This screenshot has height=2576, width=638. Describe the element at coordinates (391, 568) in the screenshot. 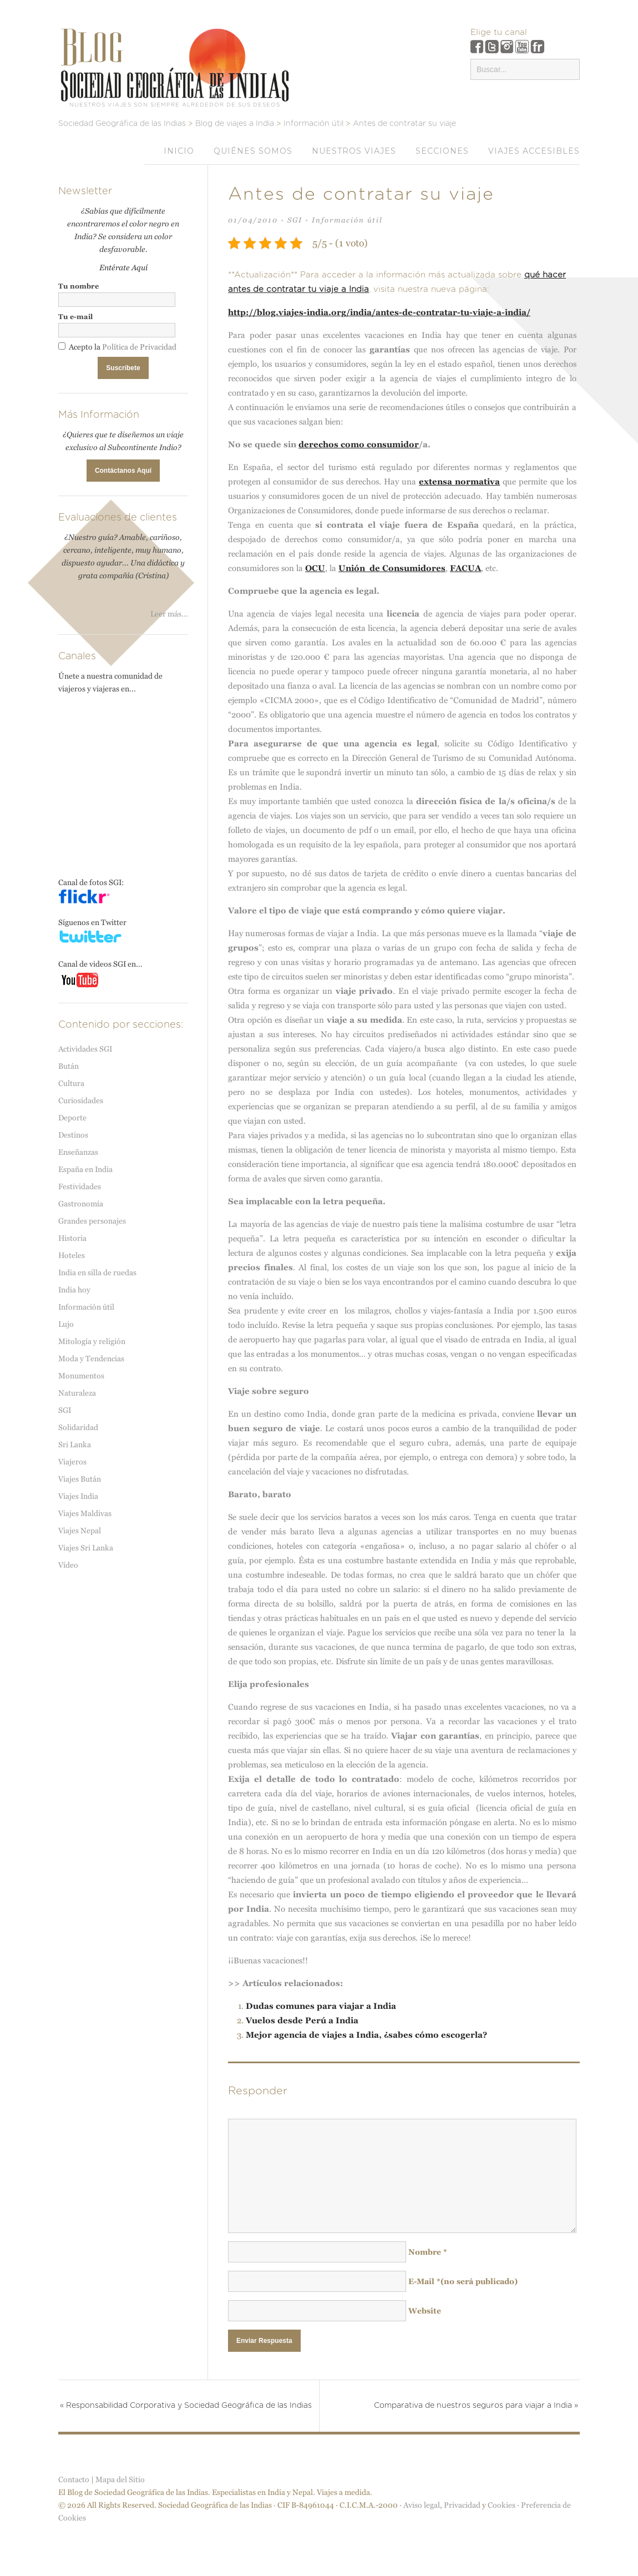

I see `Unión de Consumidores` at that location.